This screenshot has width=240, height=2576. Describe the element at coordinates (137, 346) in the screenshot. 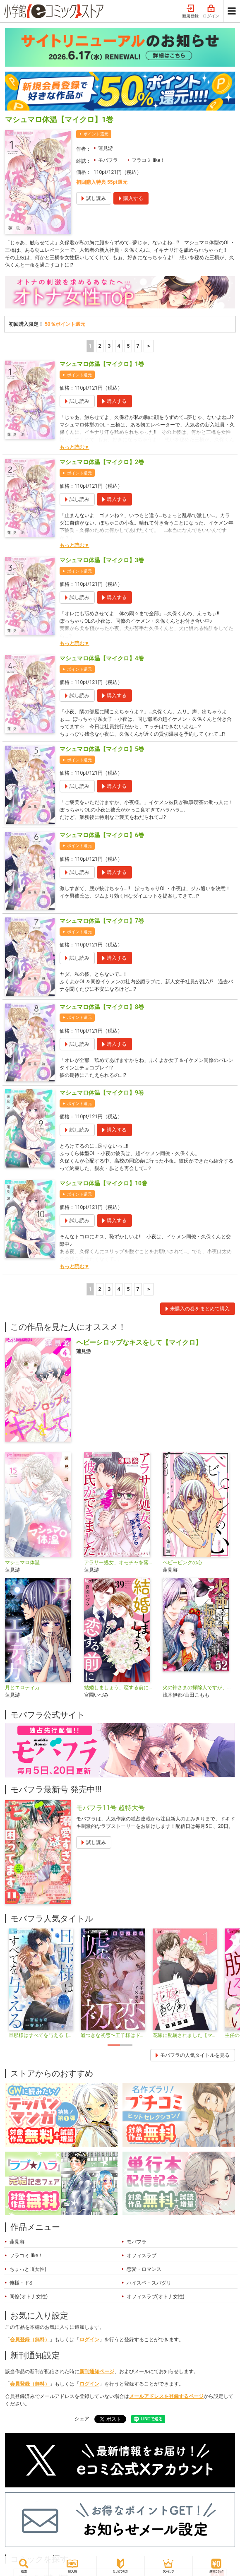

I see `7 [5ページ]` at that location.